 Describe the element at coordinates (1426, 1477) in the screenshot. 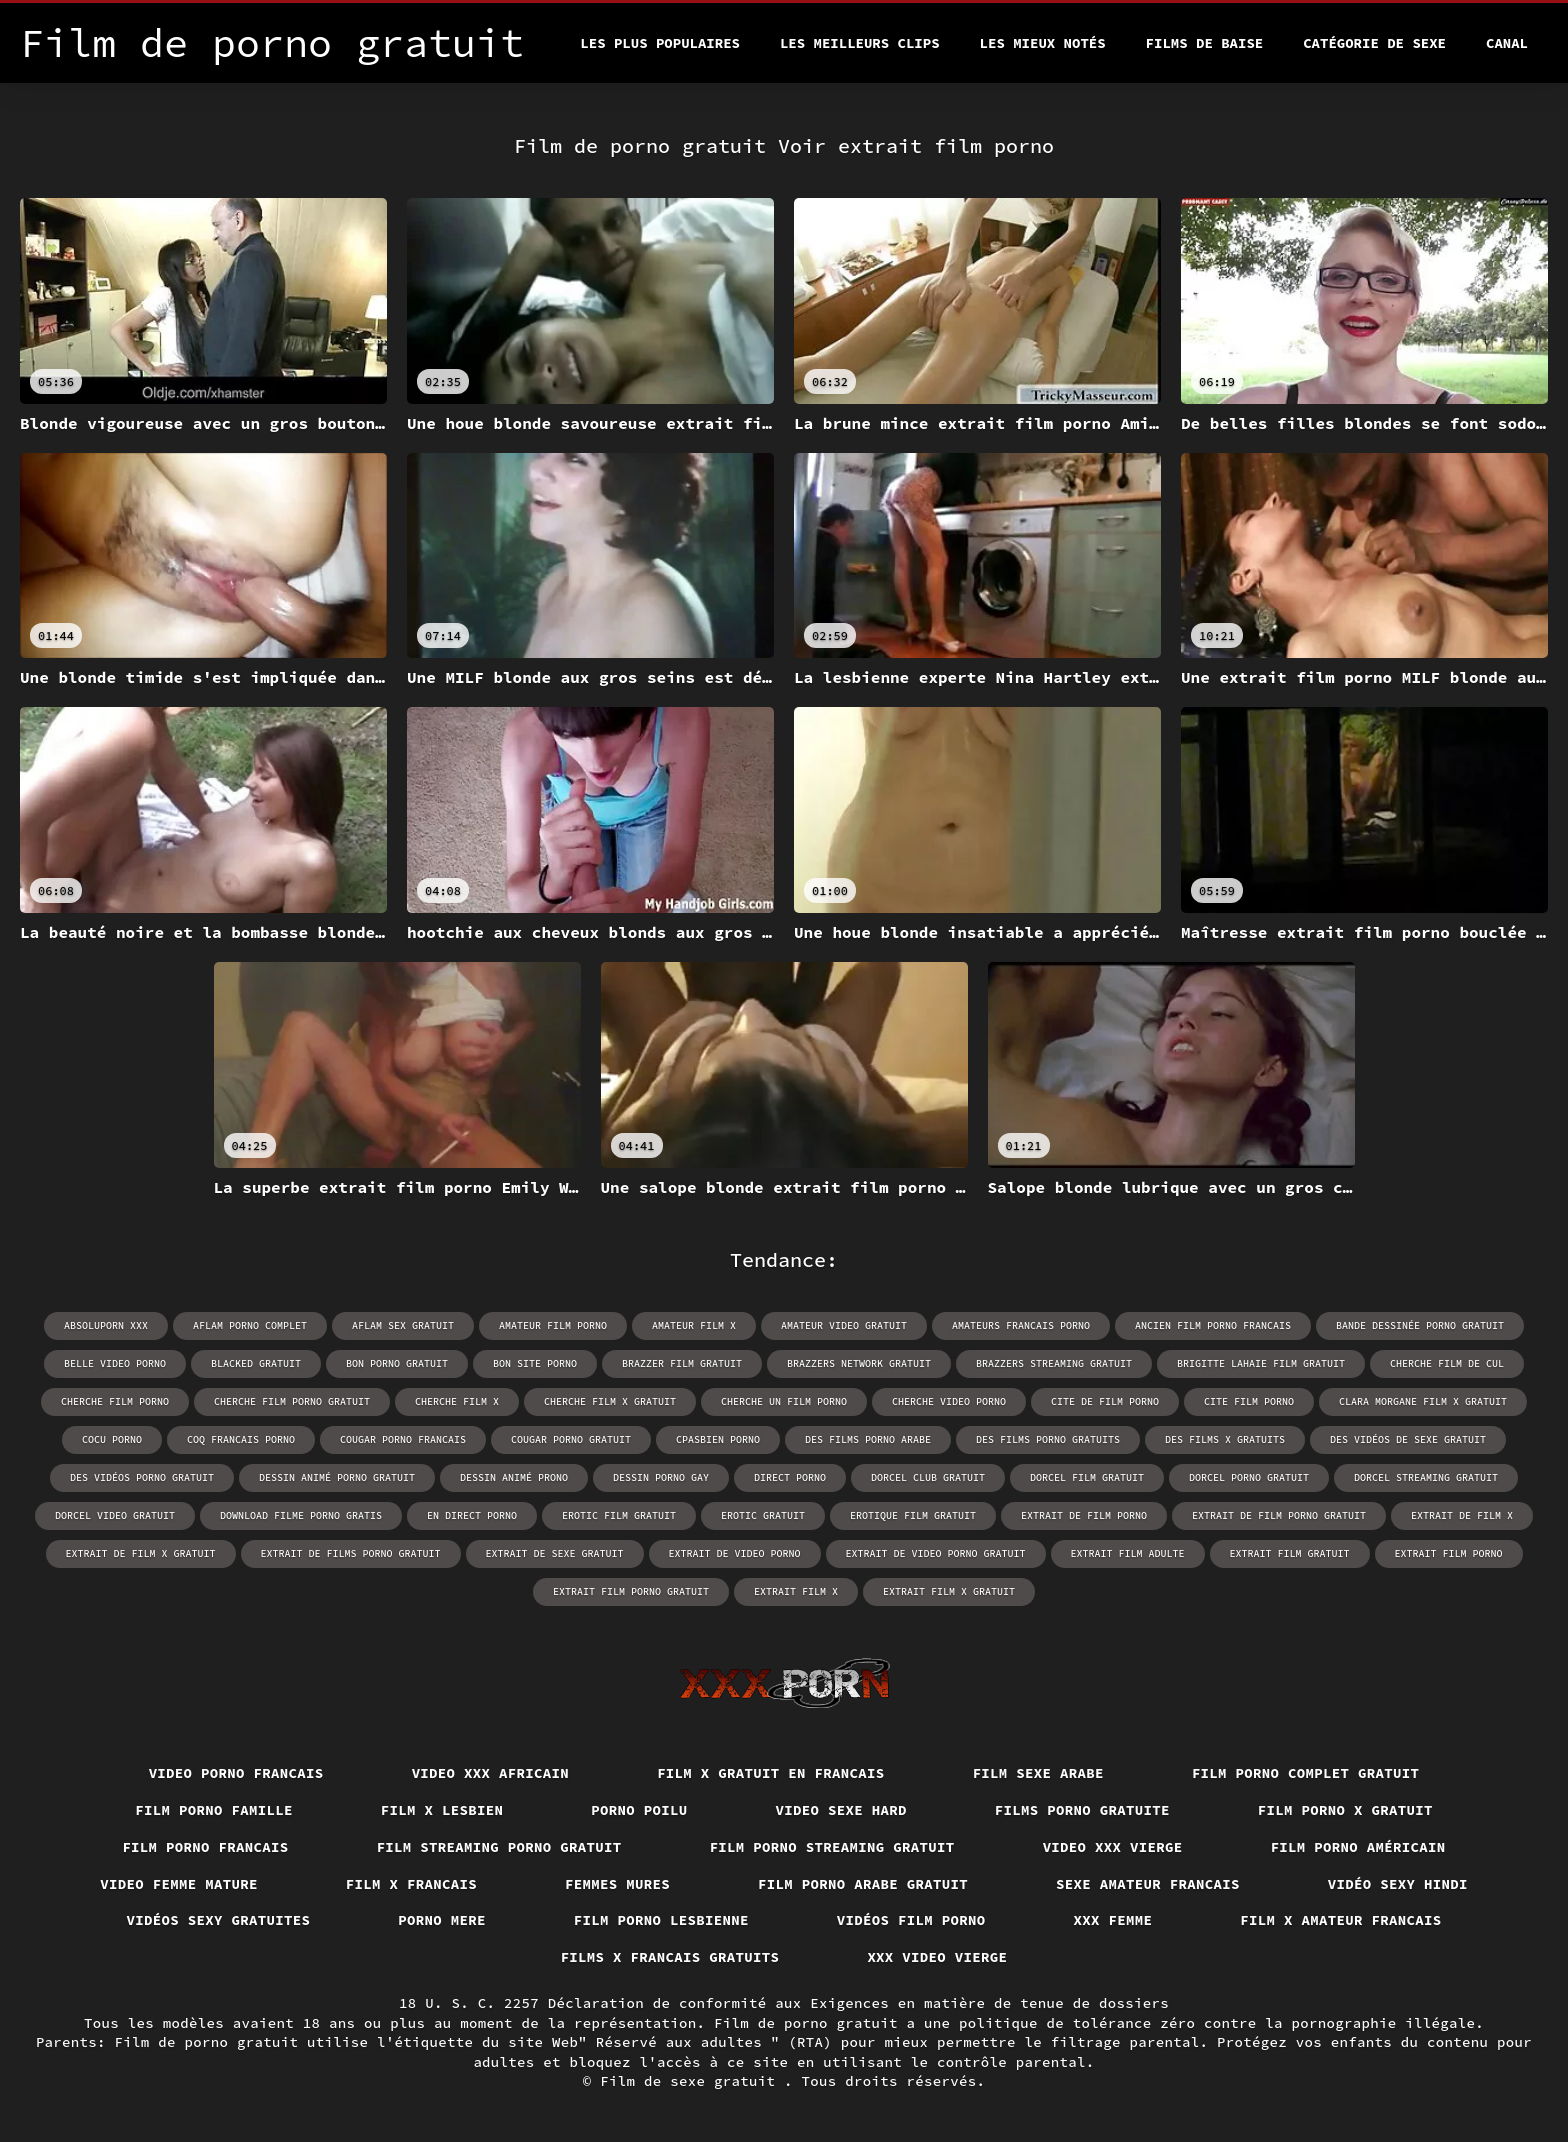

I see `dorcel streaming gratuit` at that location.